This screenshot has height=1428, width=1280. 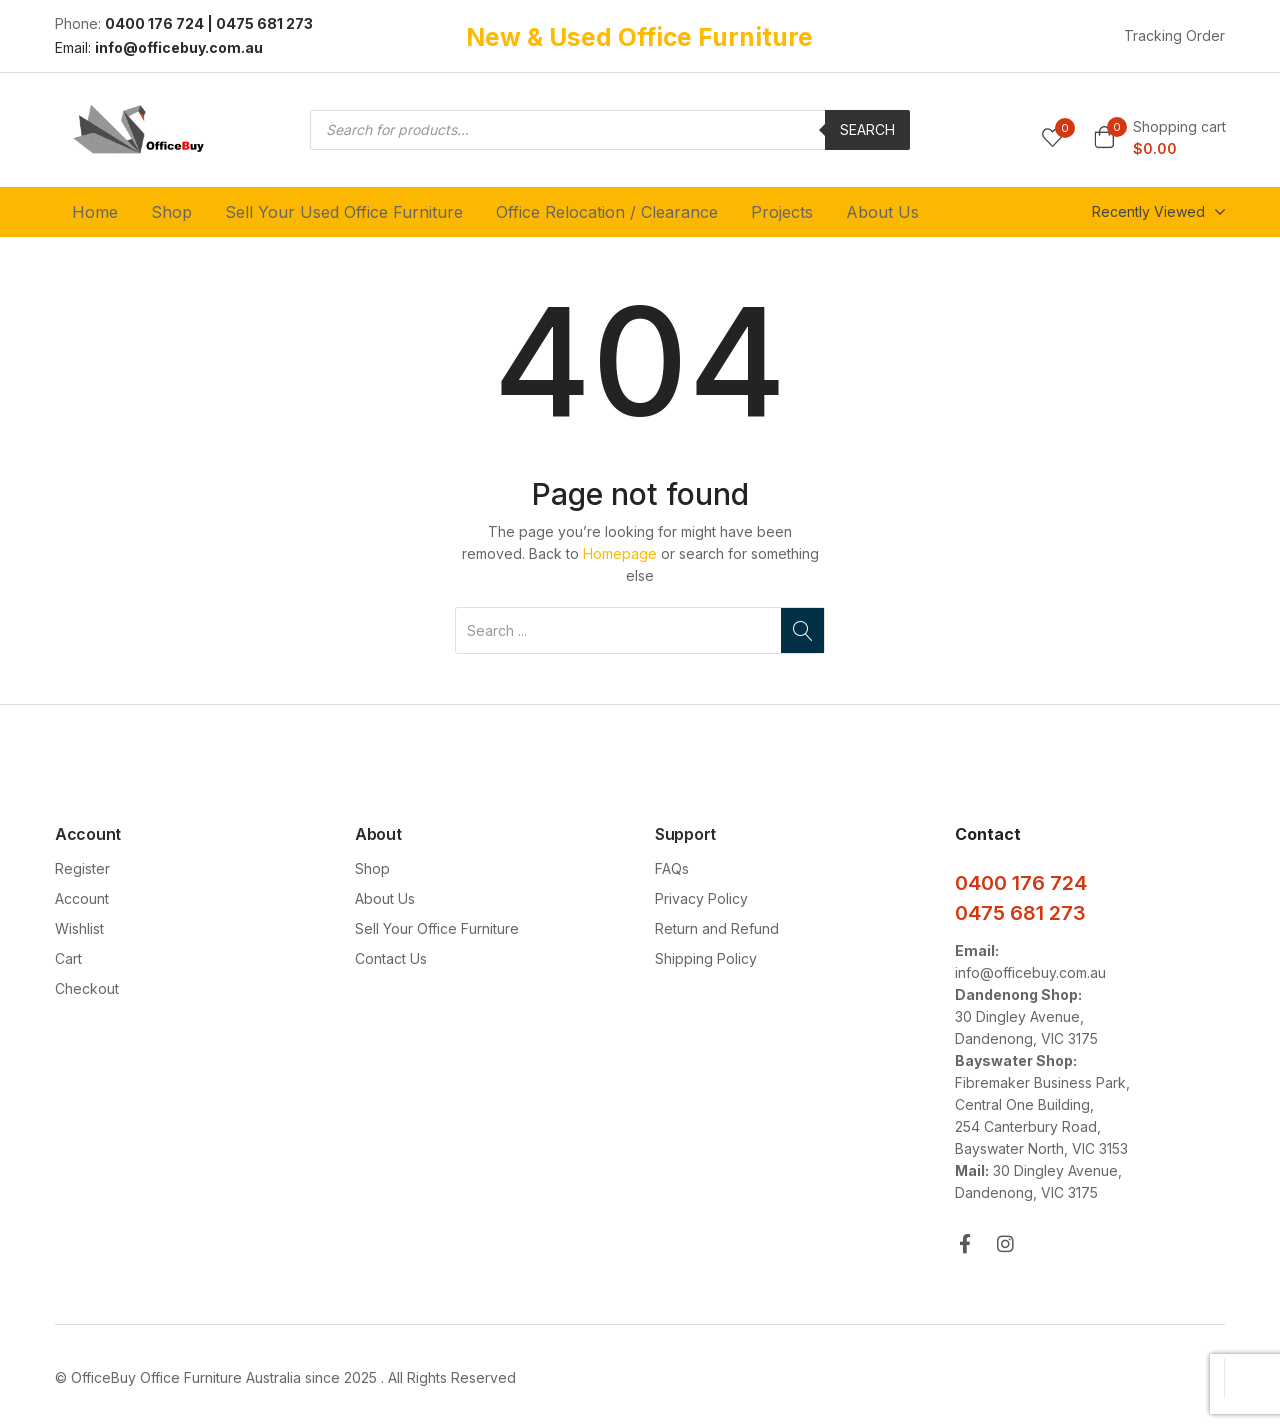 I want to click on Shop, so click(x=171, y=212).